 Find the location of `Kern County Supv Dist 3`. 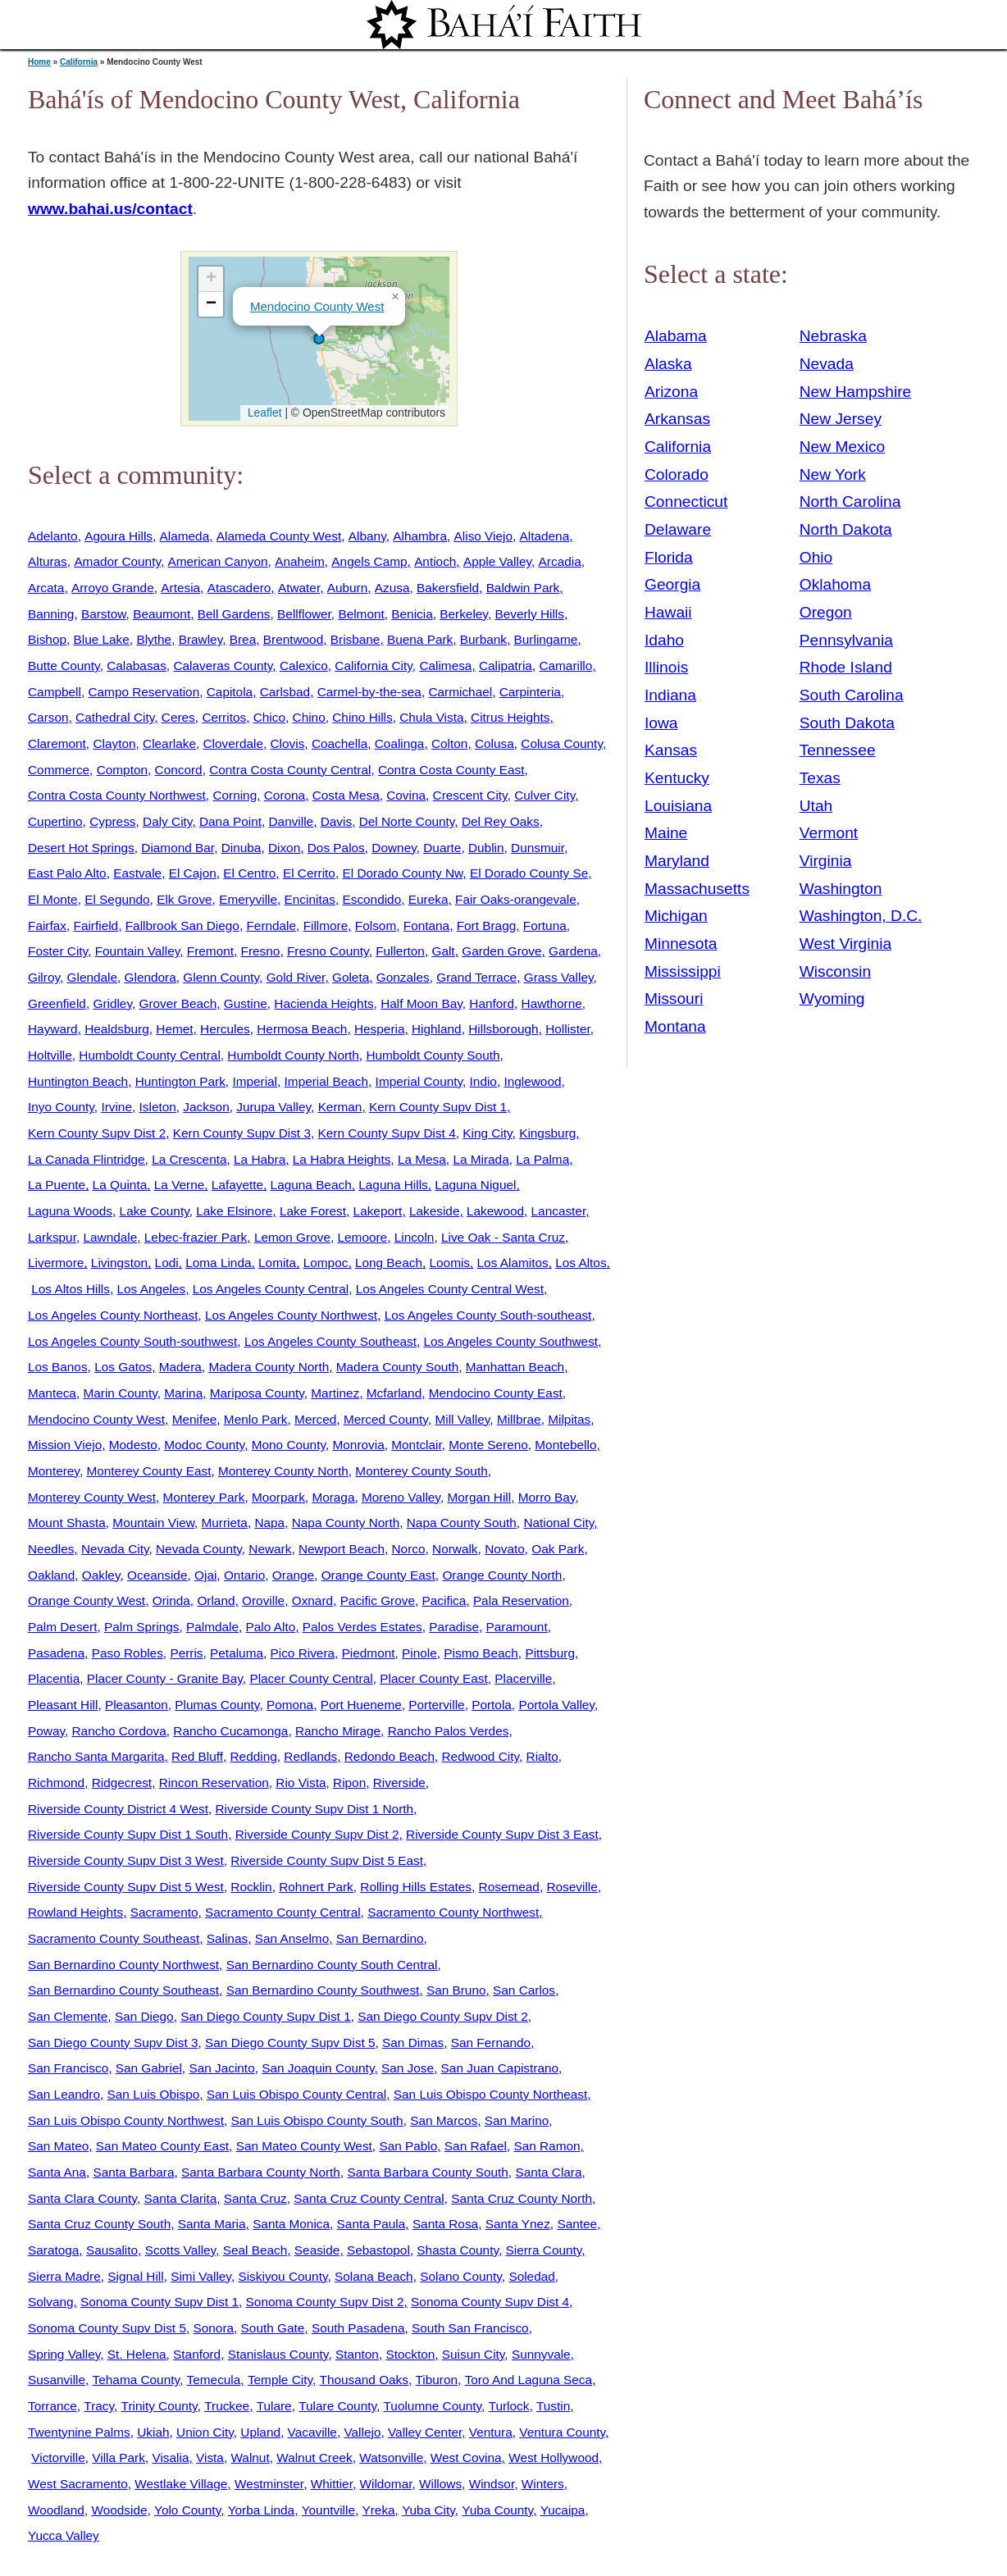

Kern County Supv Dist 3 is located at coordinates (242, 1133).